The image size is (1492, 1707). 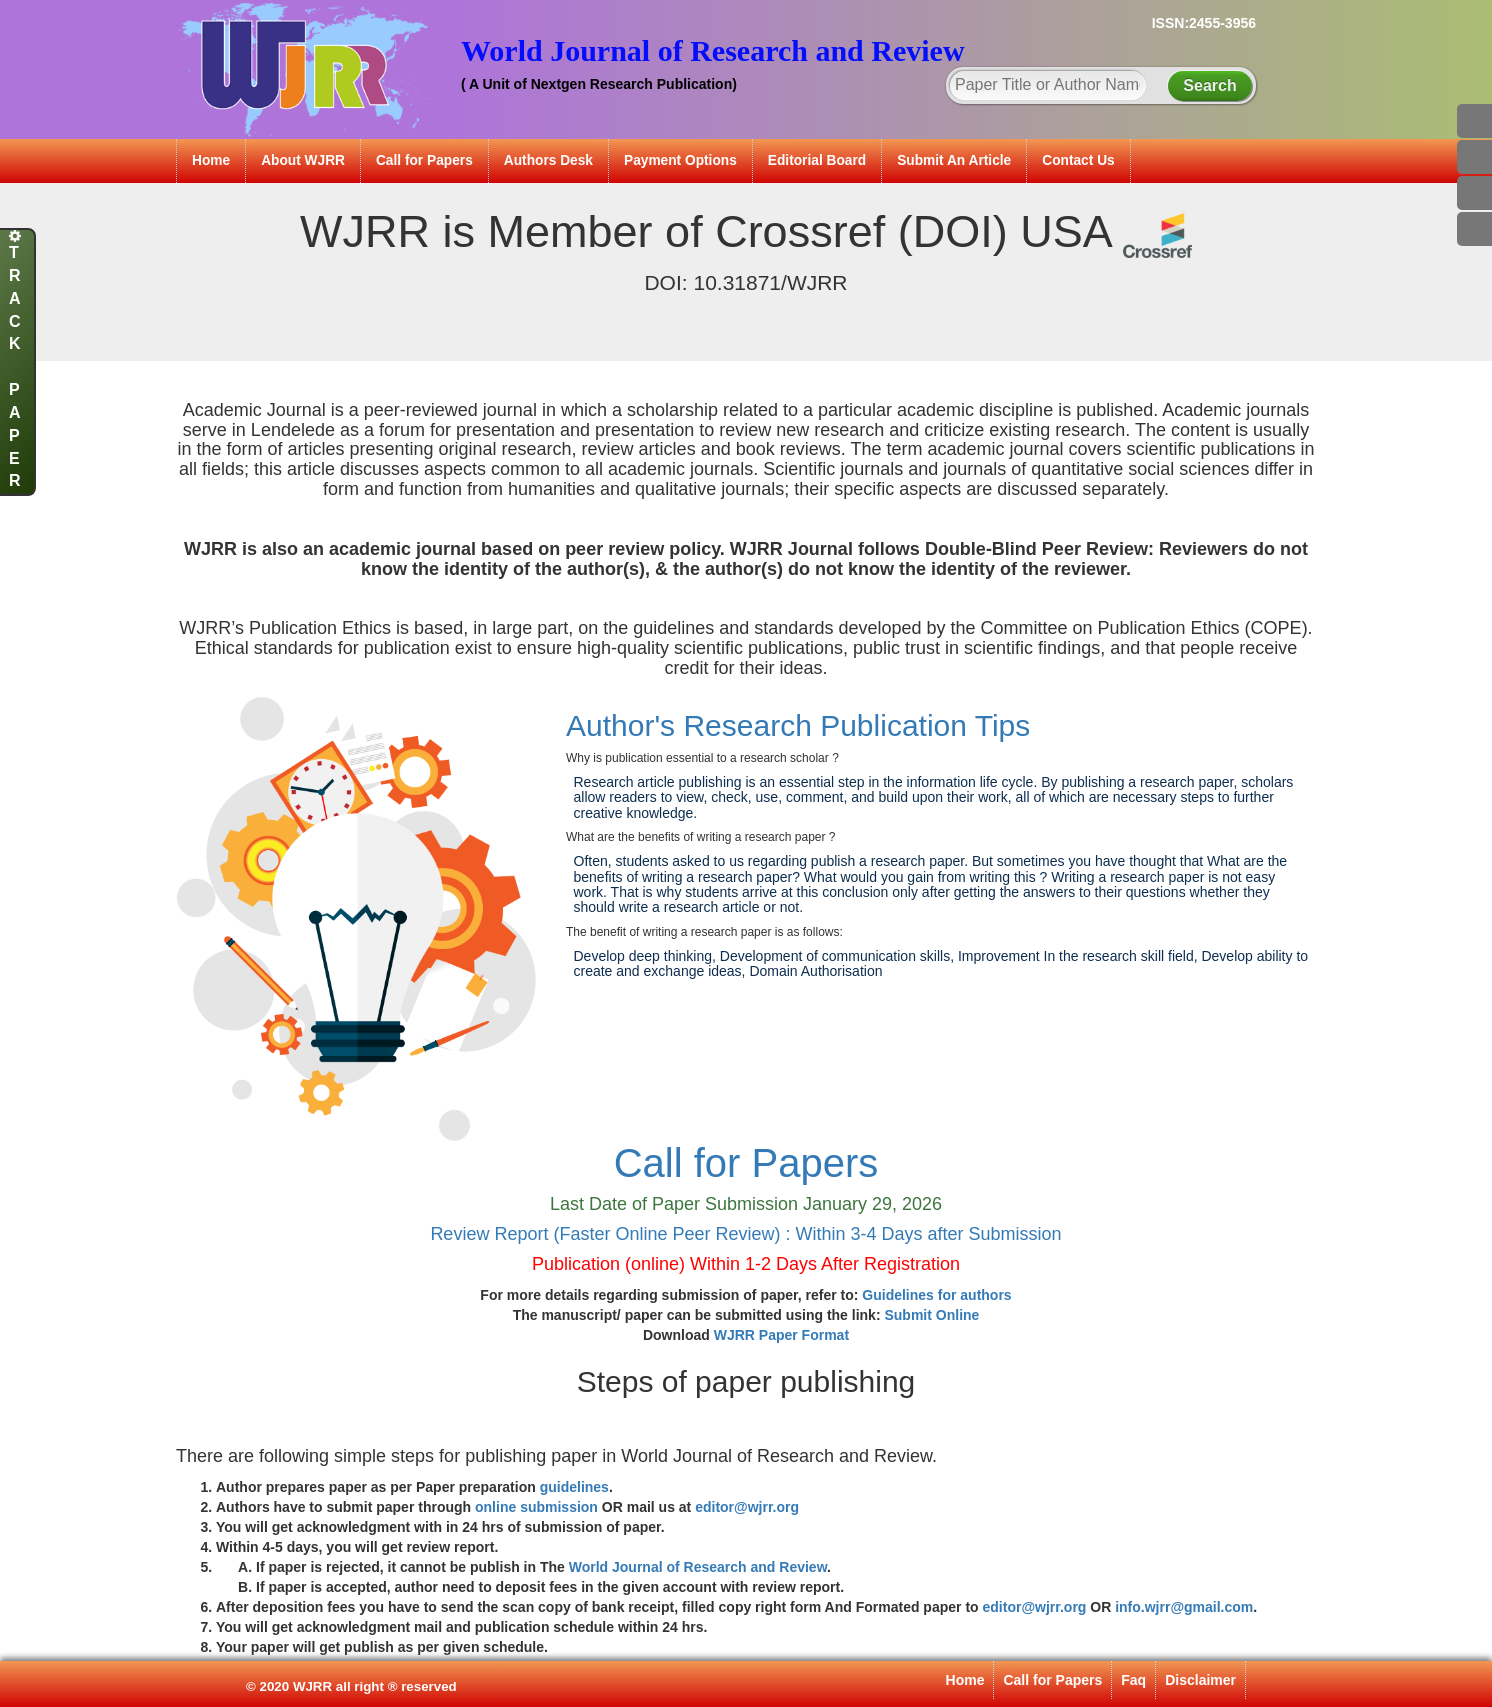 What do you see at coordinates (1200, 1680) in the screenshot?
I see `Disclaimer` at bounding box center [1200, 1680].